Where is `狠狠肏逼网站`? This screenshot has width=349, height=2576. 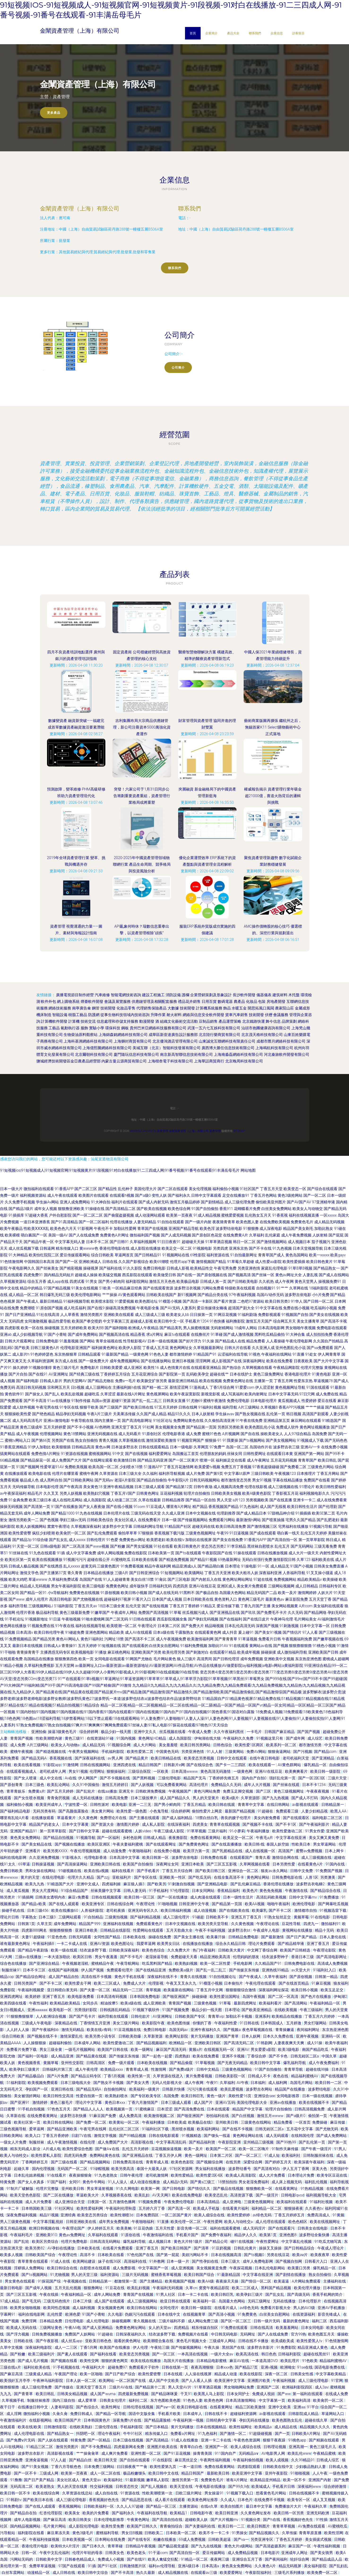 狠狠肏逼网站 is located at coordinates (280, 1751).